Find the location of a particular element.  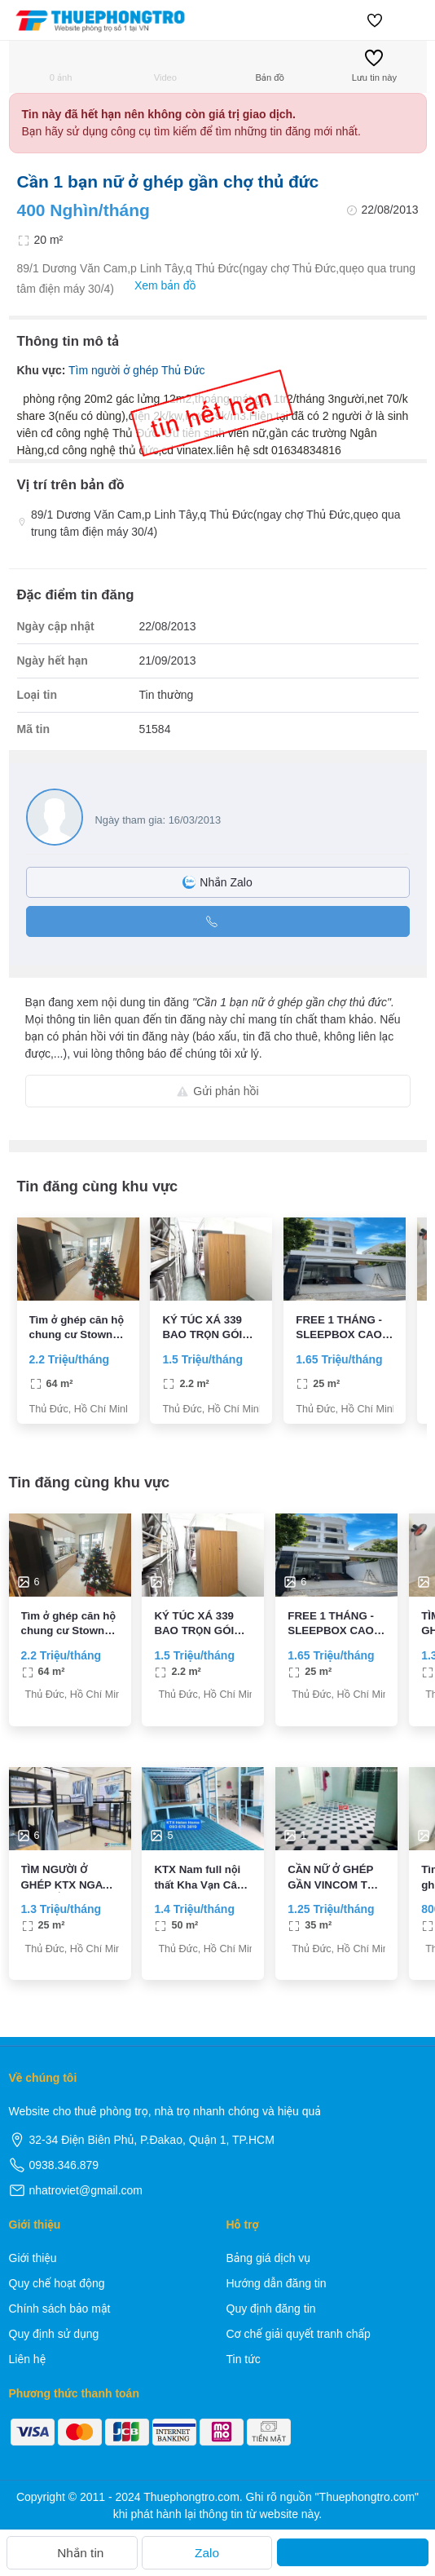

Bảng giá dịch vụ is located at coordinates (268, 2257).